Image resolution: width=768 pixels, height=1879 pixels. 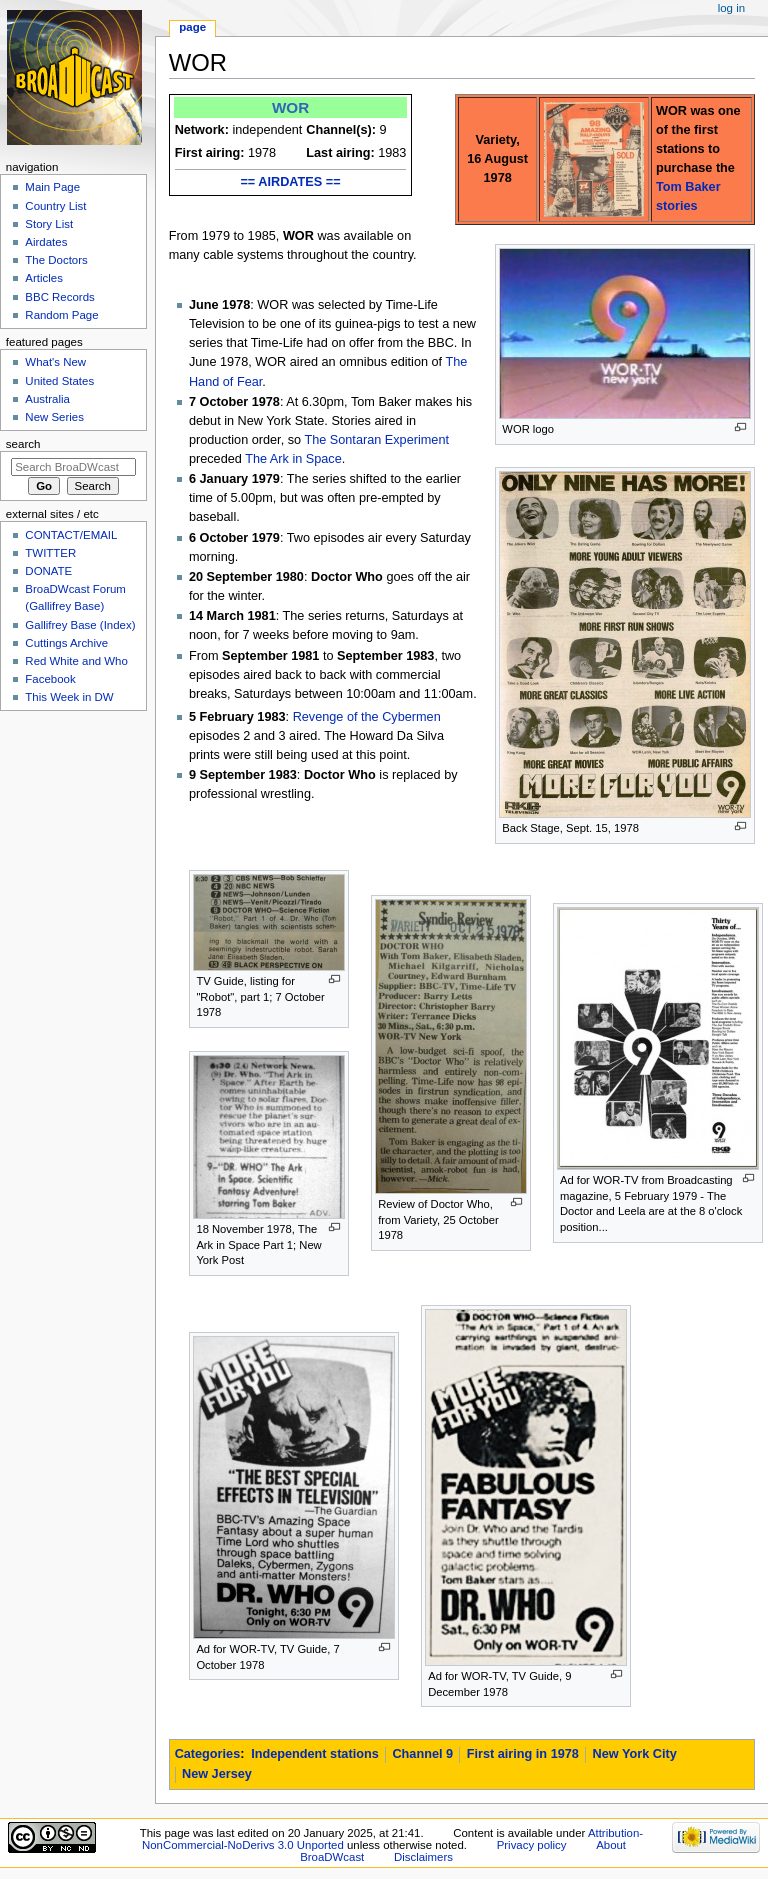 What do you see at coordinates (52, 187) in the screenshot?
I see `Main Page` at bounding box center [52, 187].